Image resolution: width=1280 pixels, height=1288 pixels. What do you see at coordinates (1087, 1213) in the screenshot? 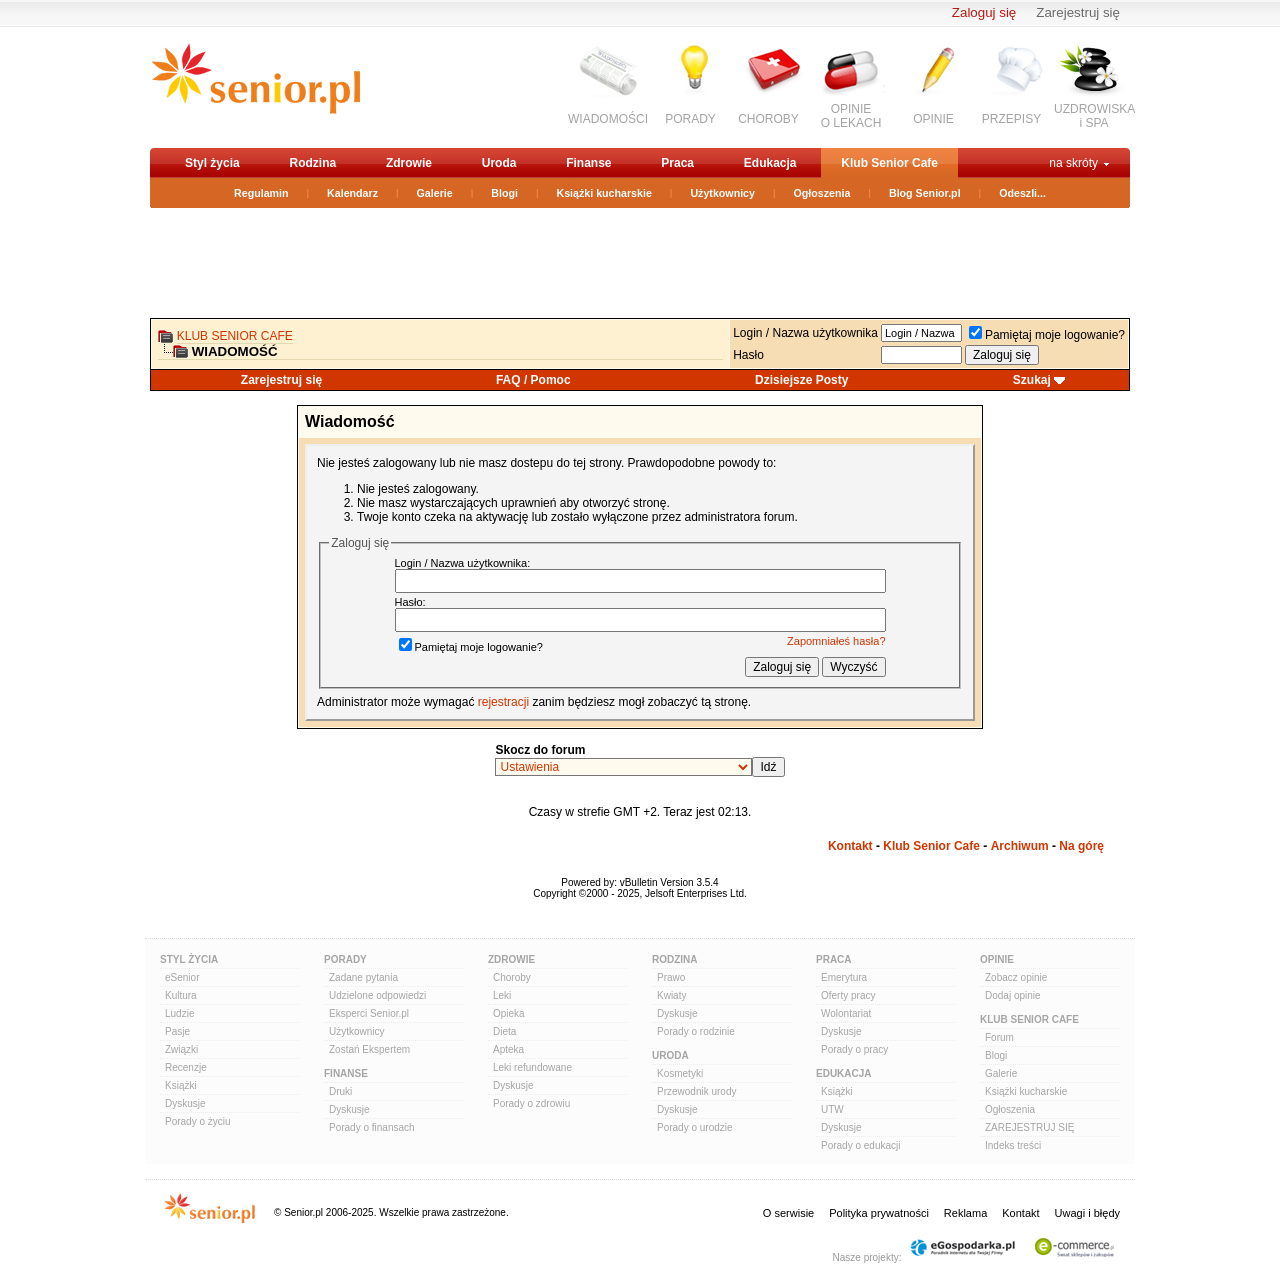
I see `Uwagi i błędy` at bounding box center [1087, 1213].